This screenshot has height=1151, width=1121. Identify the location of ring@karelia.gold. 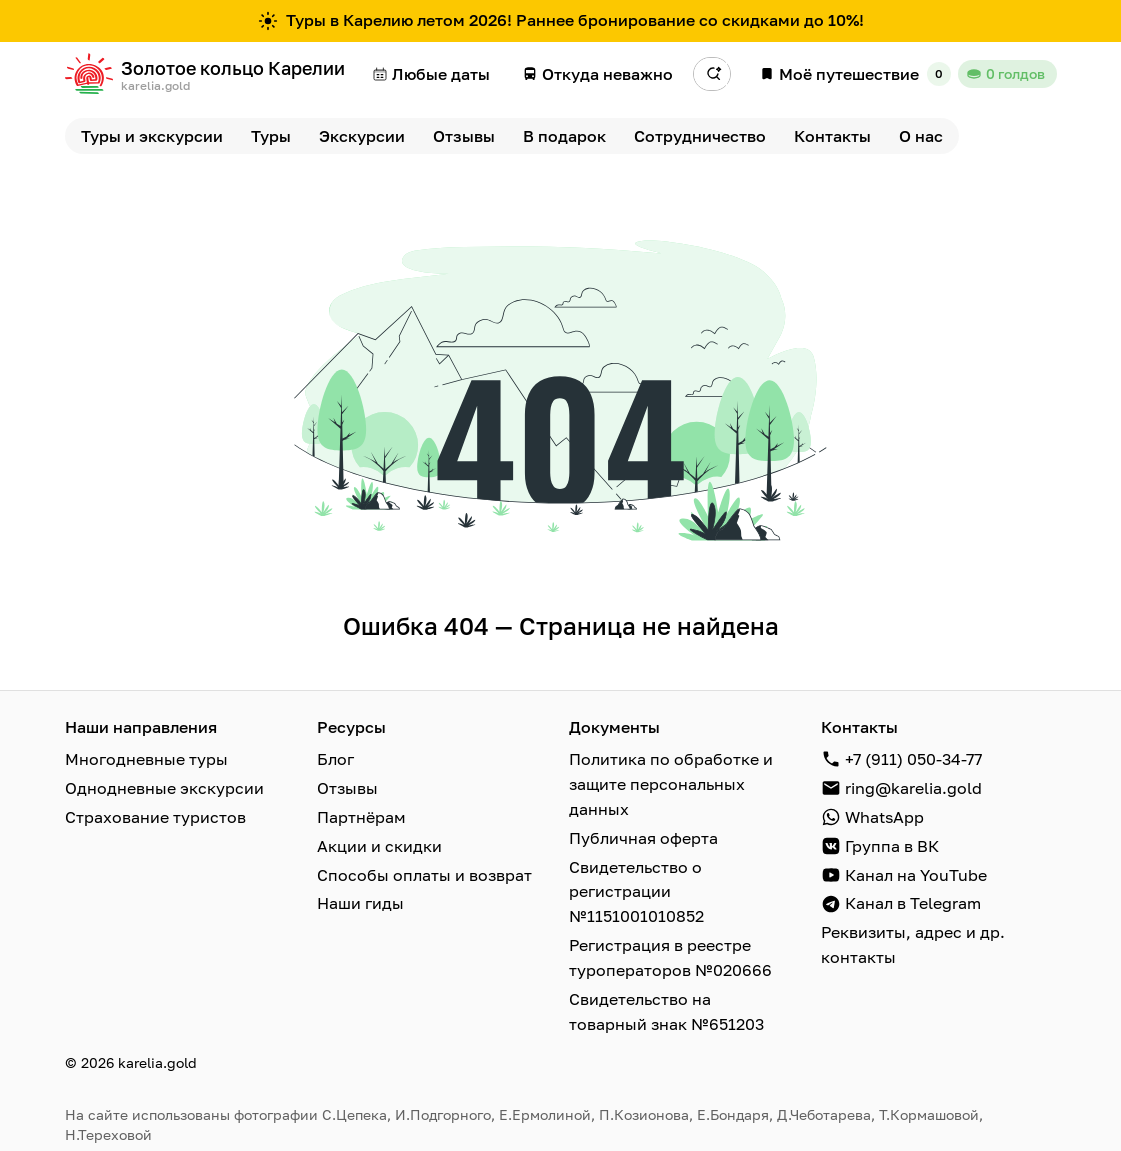
(913, 787).